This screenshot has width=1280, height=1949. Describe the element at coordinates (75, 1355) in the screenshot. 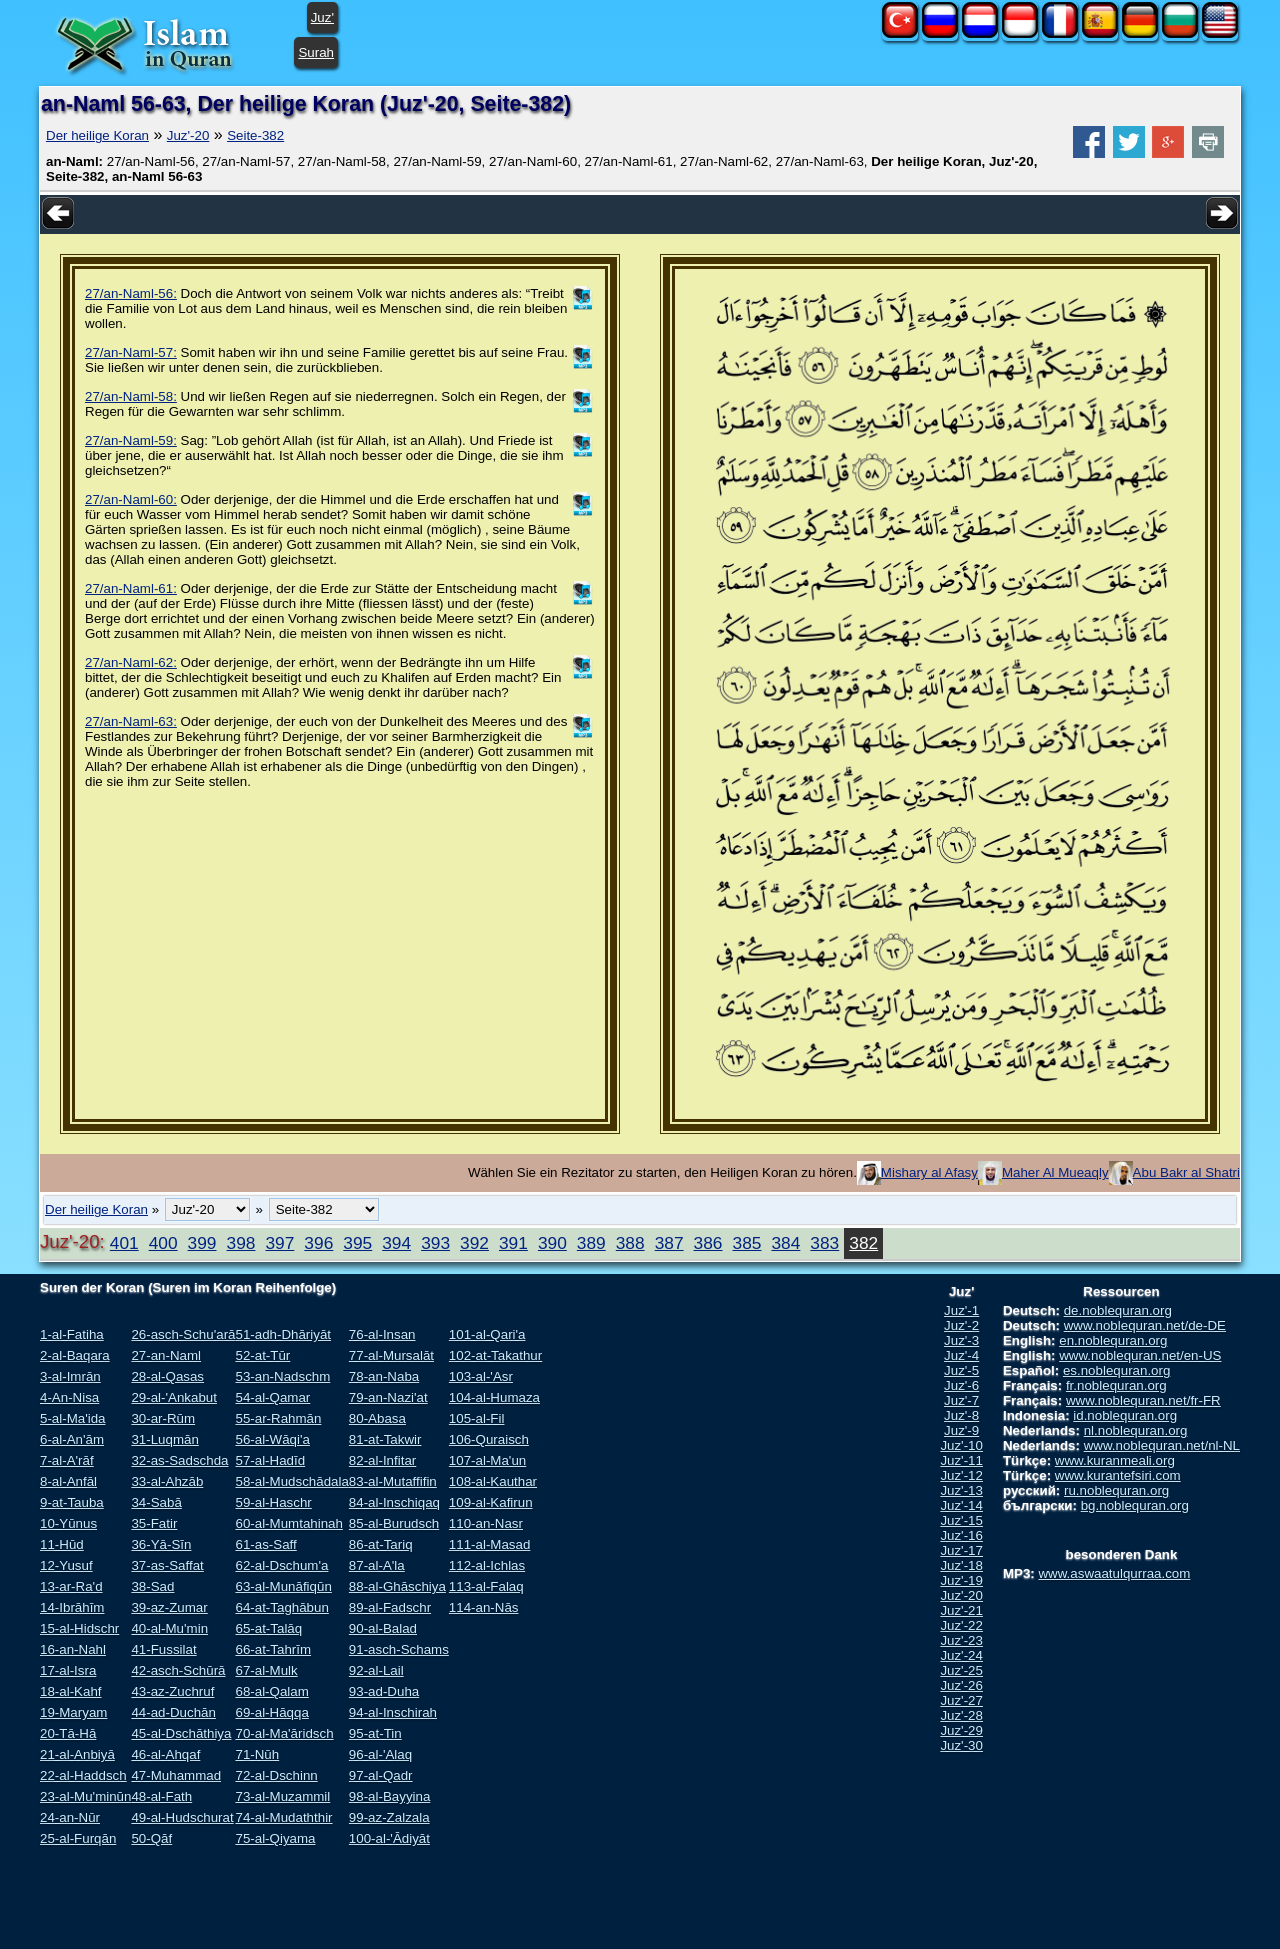

I see `2-al-Baqara` at that location.